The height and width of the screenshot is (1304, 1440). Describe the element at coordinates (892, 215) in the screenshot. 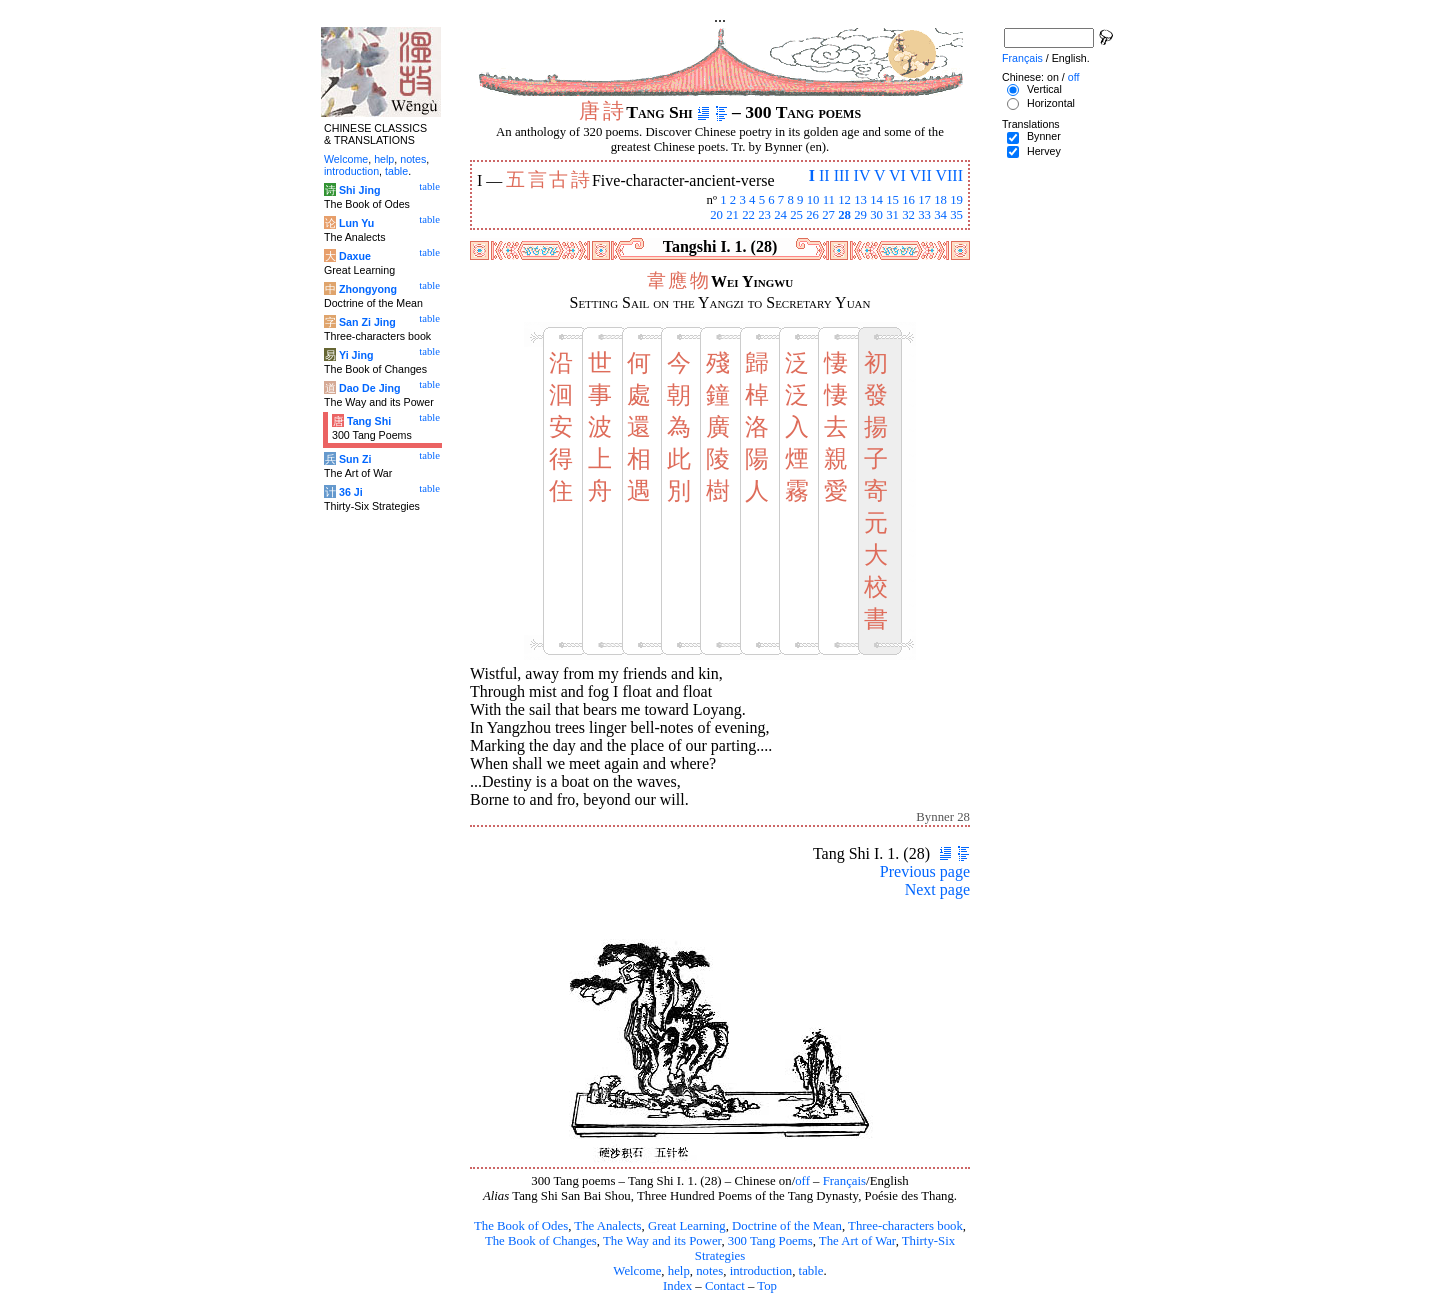

I see `31` at that location.